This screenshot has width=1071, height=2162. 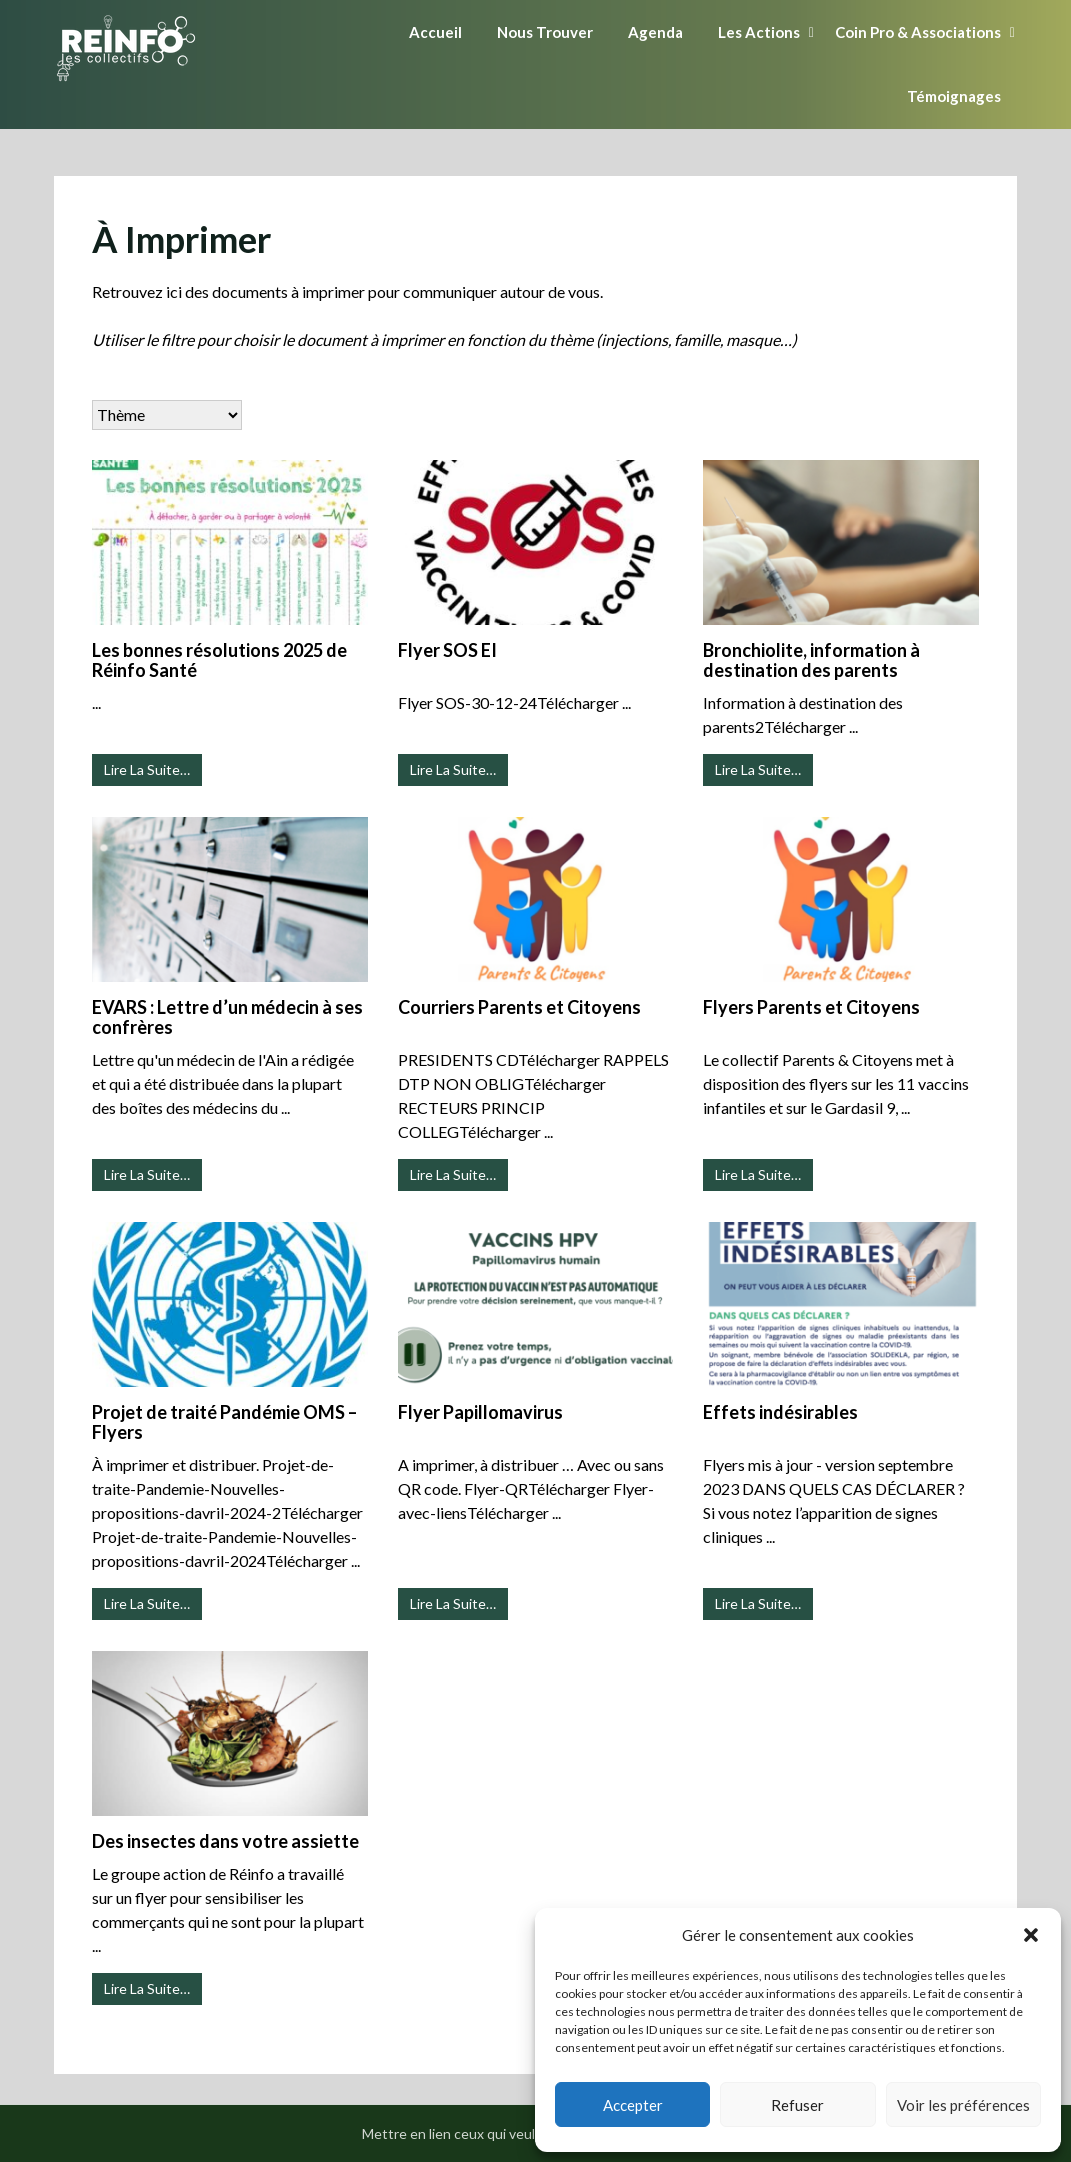 What do you see at coordinates (480, 1412) in the screenshot?
I see `Flyer Papillomavirus` at bounding box center [480, 1412].